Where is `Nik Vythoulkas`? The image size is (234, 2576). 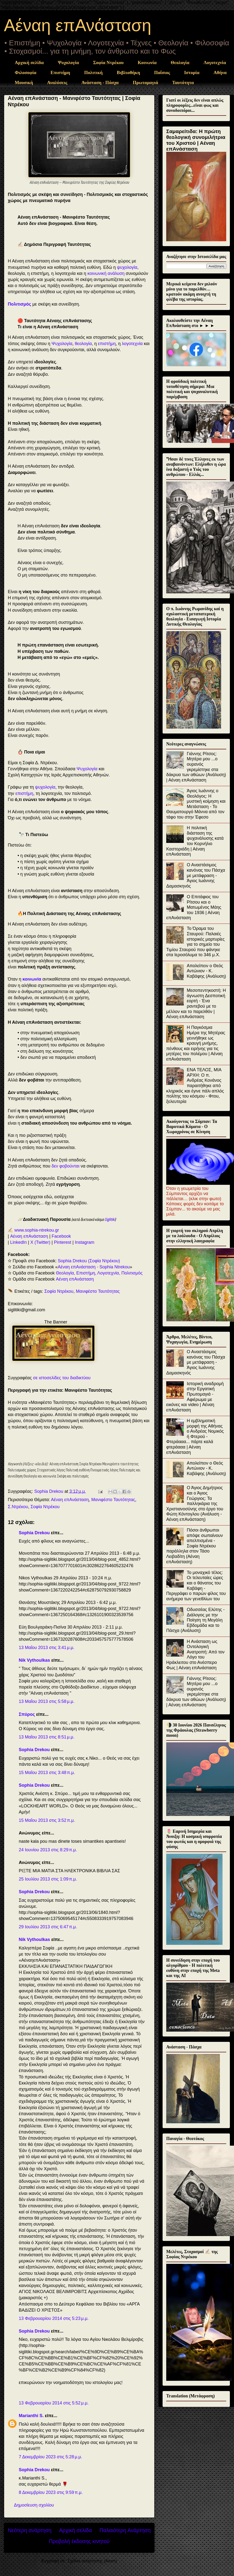 Nik Vythoulkas is located at coordinates (34, 1660).